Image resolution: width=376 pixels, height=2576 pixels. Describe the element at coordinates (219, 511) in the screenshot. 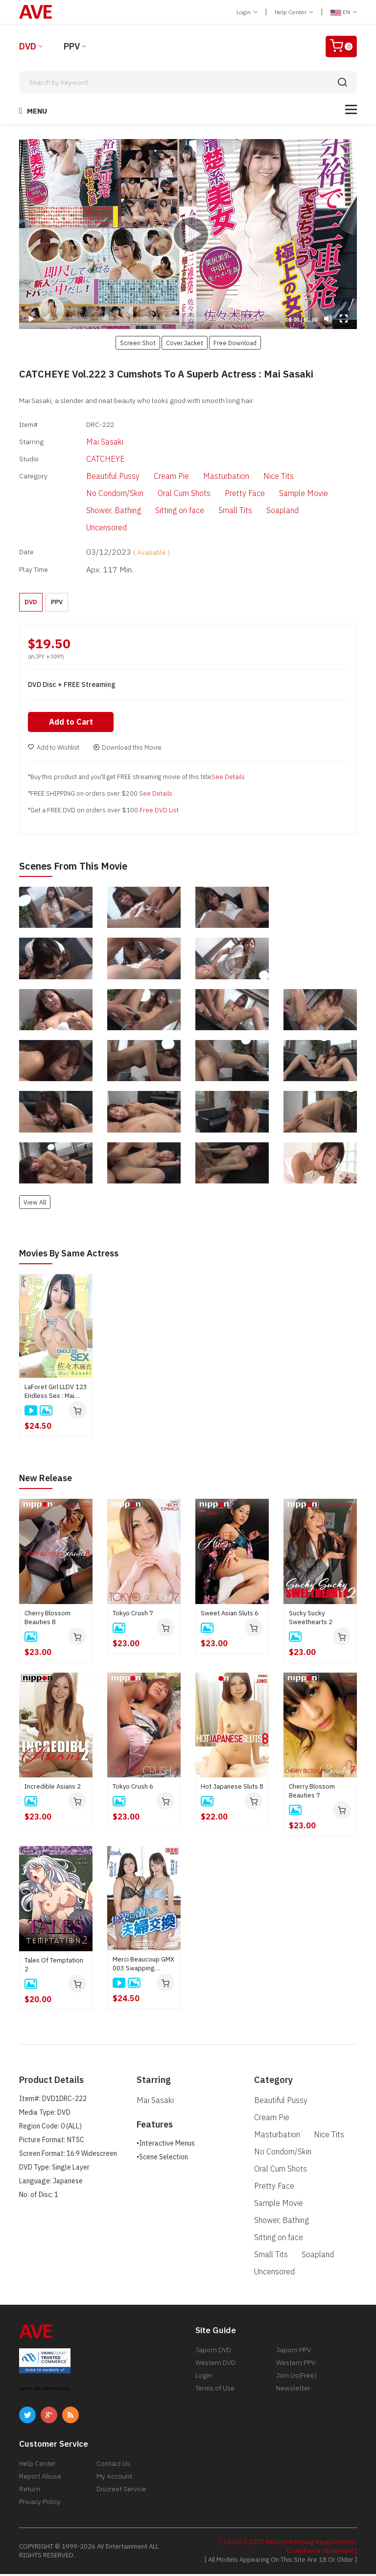

I see `Small Tits` at that location.